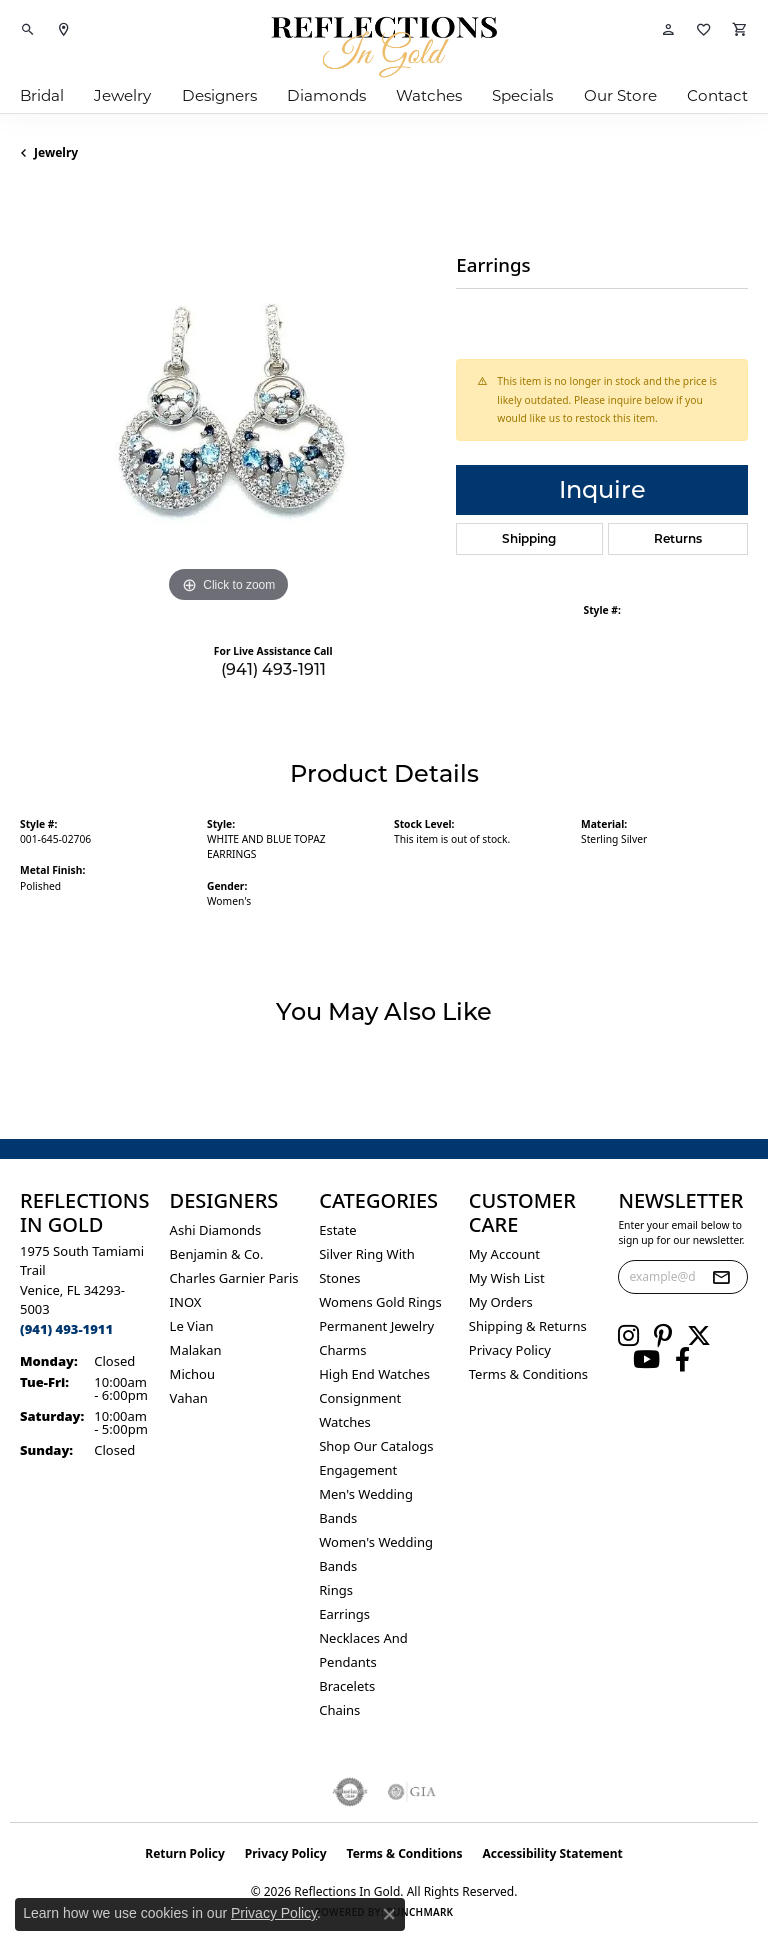  What do you see at coordinates (196, 1350) in the screenshot?
I see `Malakan [menuitem]` at bounding box center [196, 1350].